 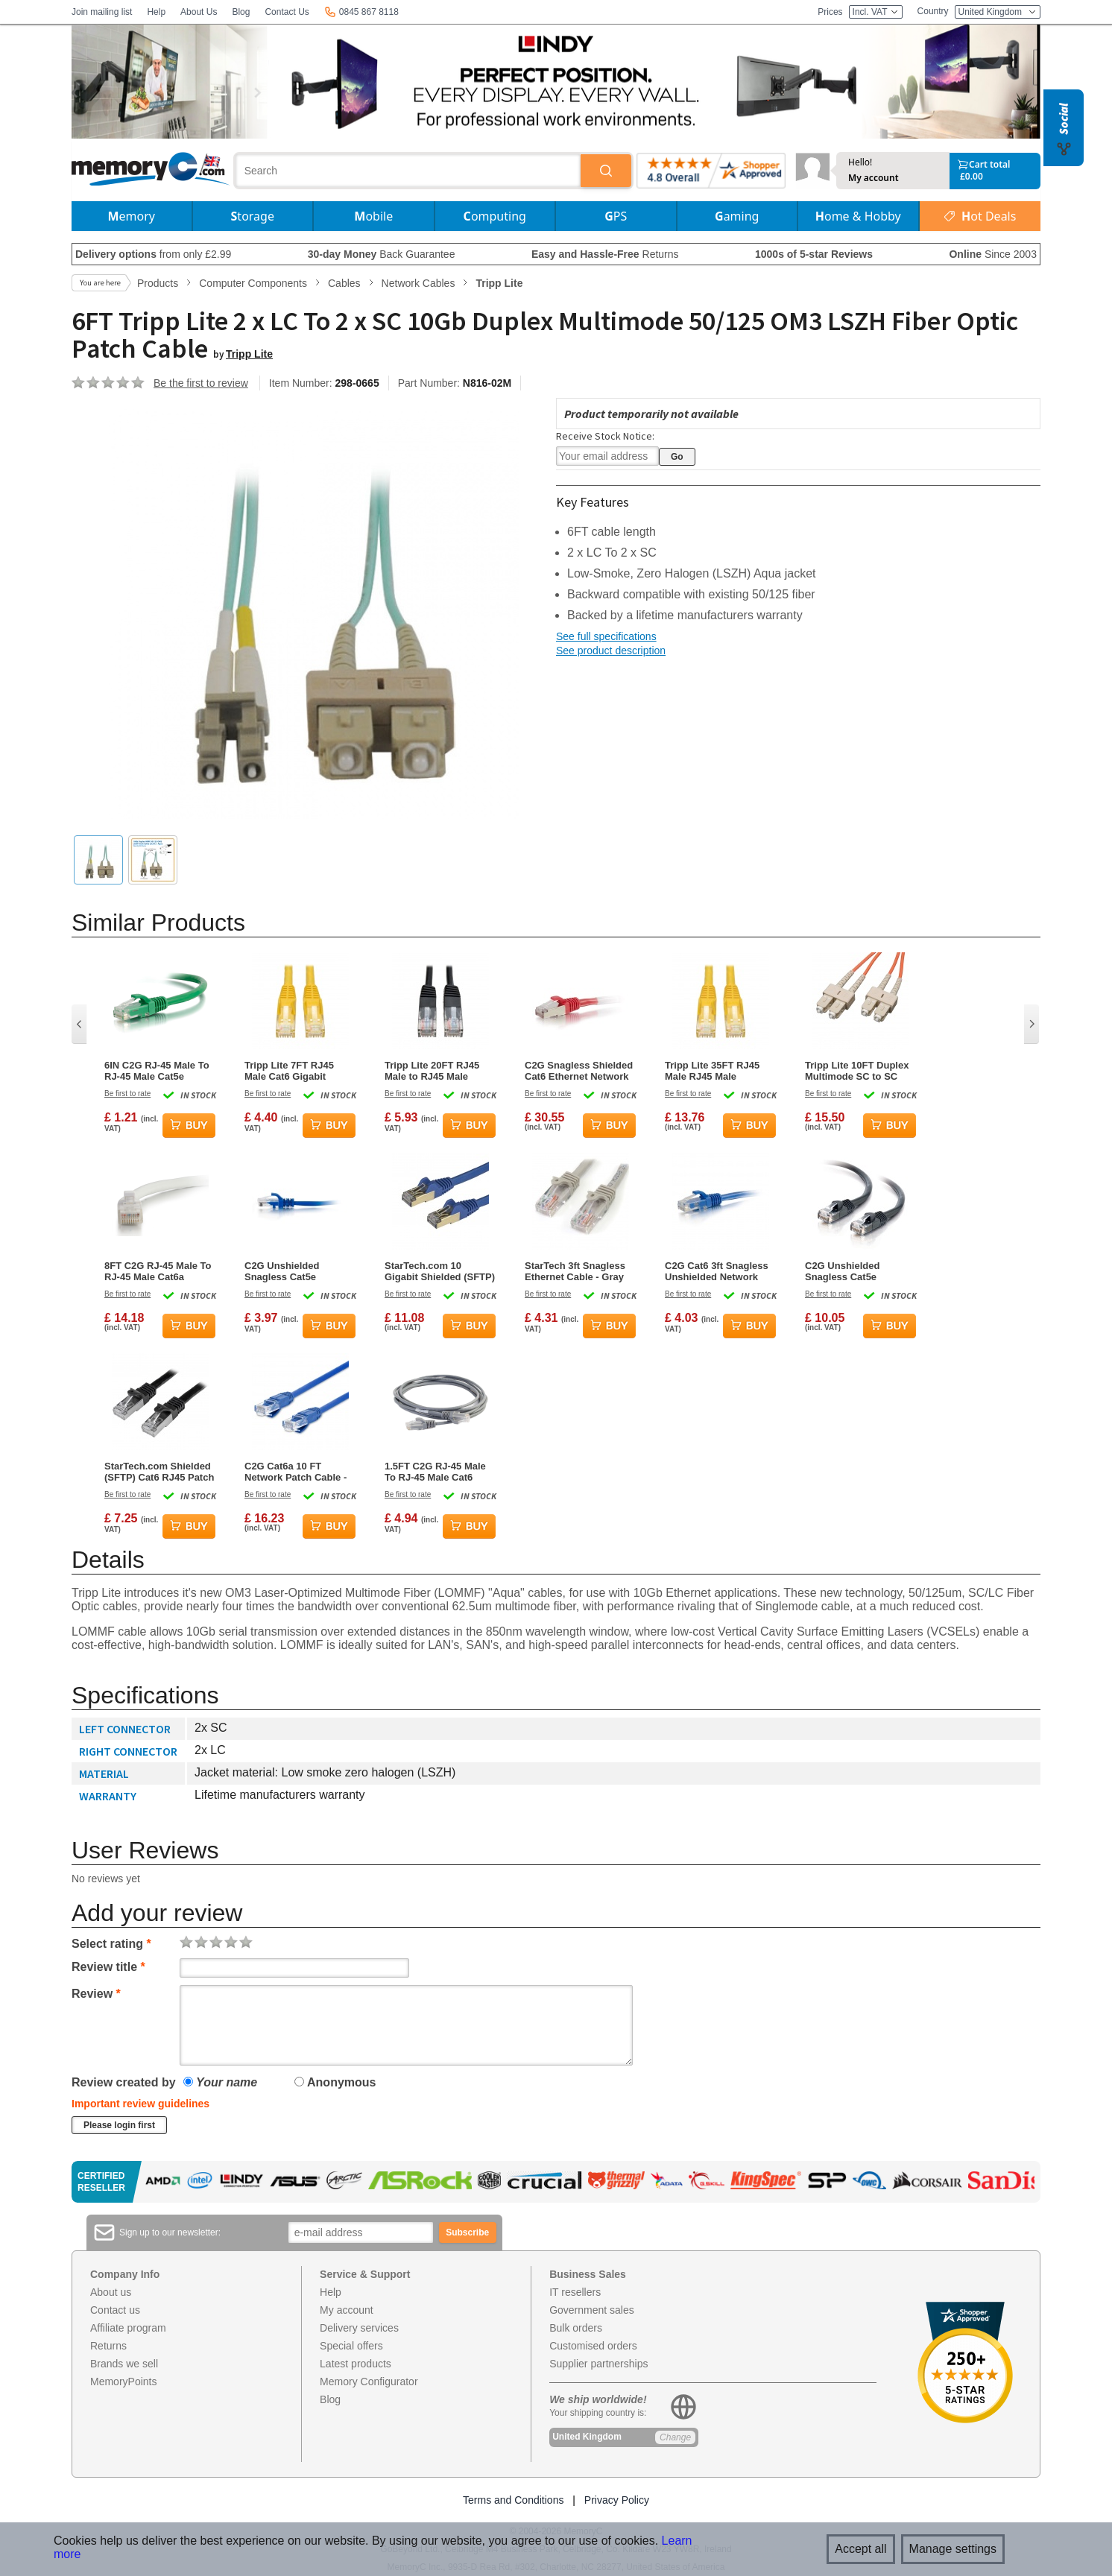 What do you see at coordinates (859, 1271) in the screenshot?
I see `C2G Unshielded Snagless Cat5e Ethernet Network Cable - Black - 25ft` at bounding box center [859, 1271].